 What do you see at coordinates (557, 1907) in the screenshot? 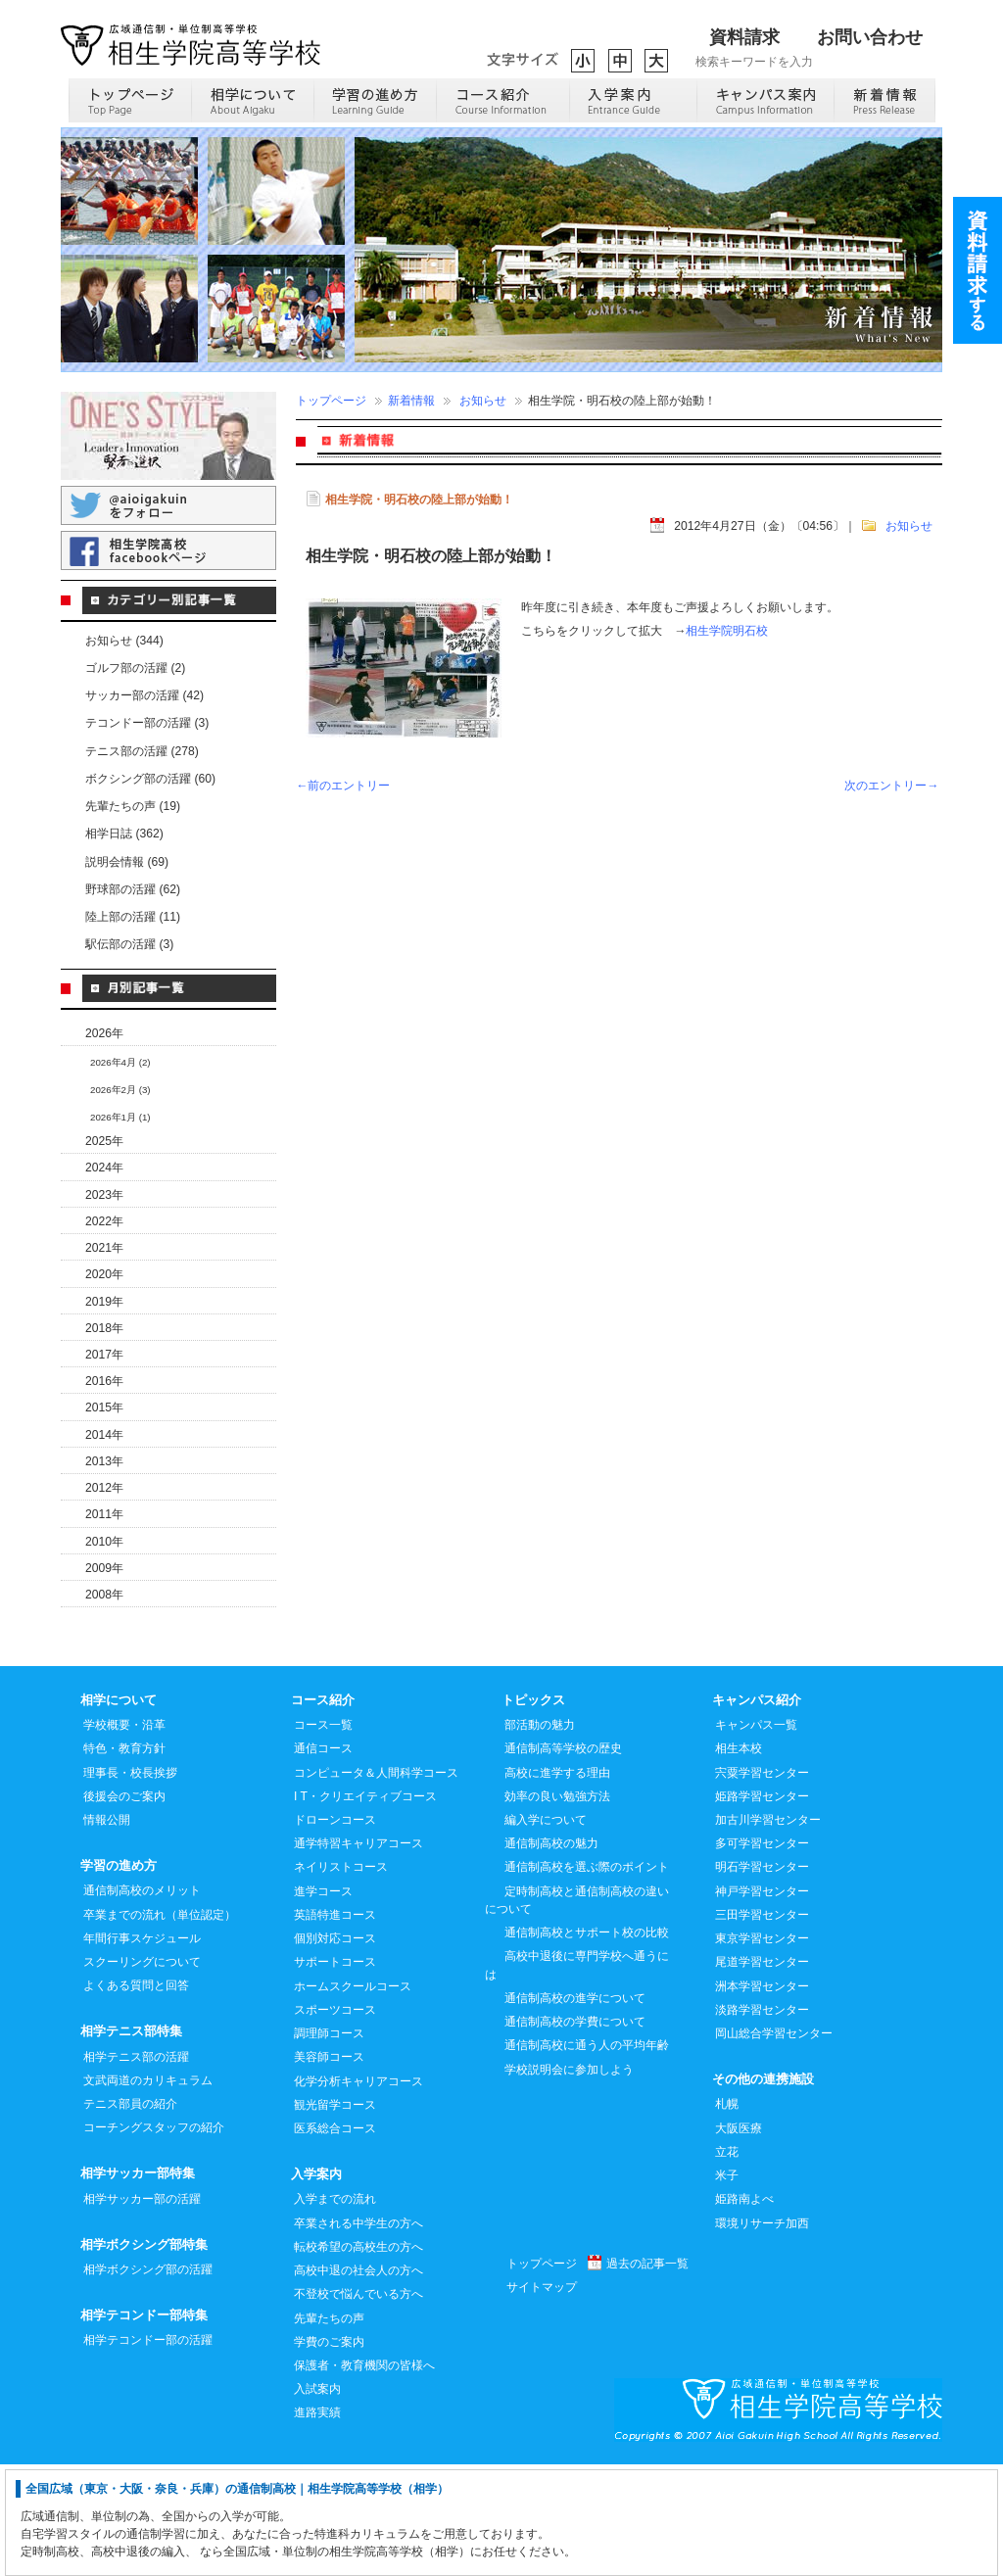
I see `効率の良い勉強方法` at bounding box center [557, 1907].